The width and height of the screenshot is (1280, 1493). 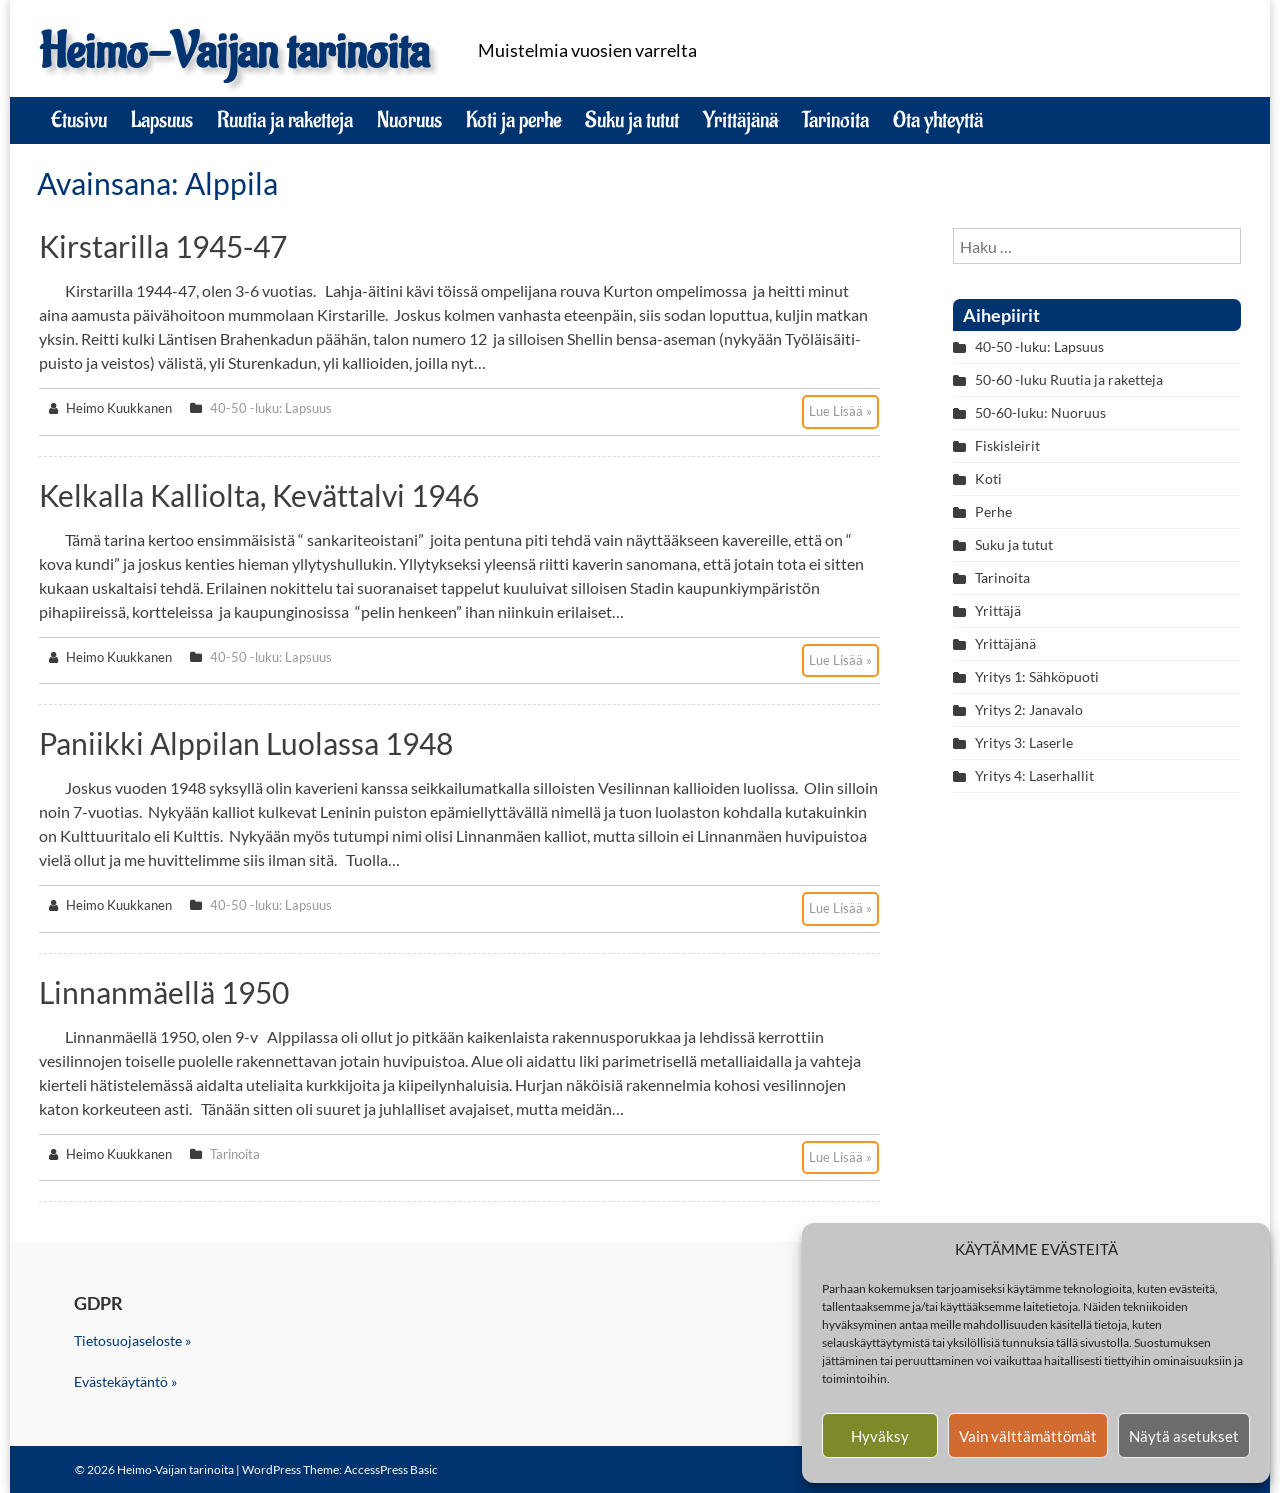 What do you see at coordinates (164, 992) in the screenshot?
I see `Linnanmäellä 1950` at bounding box center [164, 992].